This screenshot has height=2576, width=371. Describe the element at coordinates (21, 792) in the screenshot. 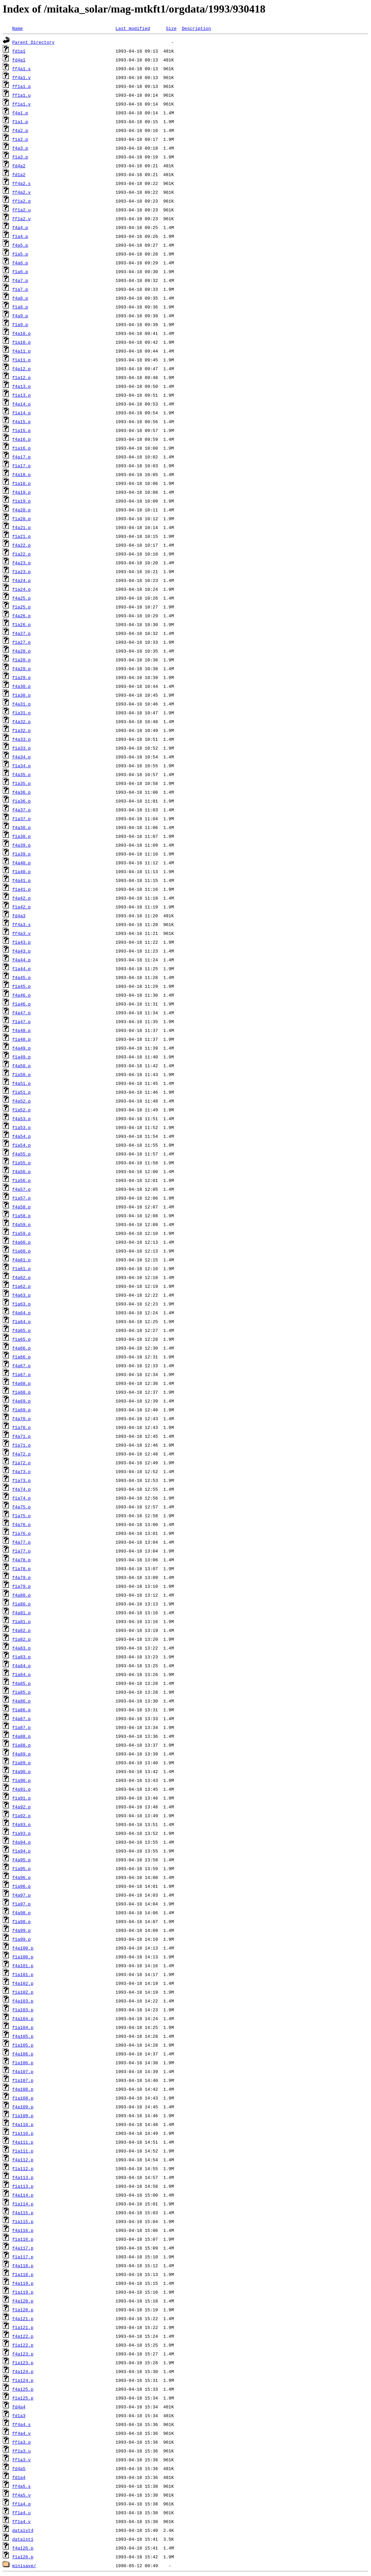

I see `f4a36.p` at that location.